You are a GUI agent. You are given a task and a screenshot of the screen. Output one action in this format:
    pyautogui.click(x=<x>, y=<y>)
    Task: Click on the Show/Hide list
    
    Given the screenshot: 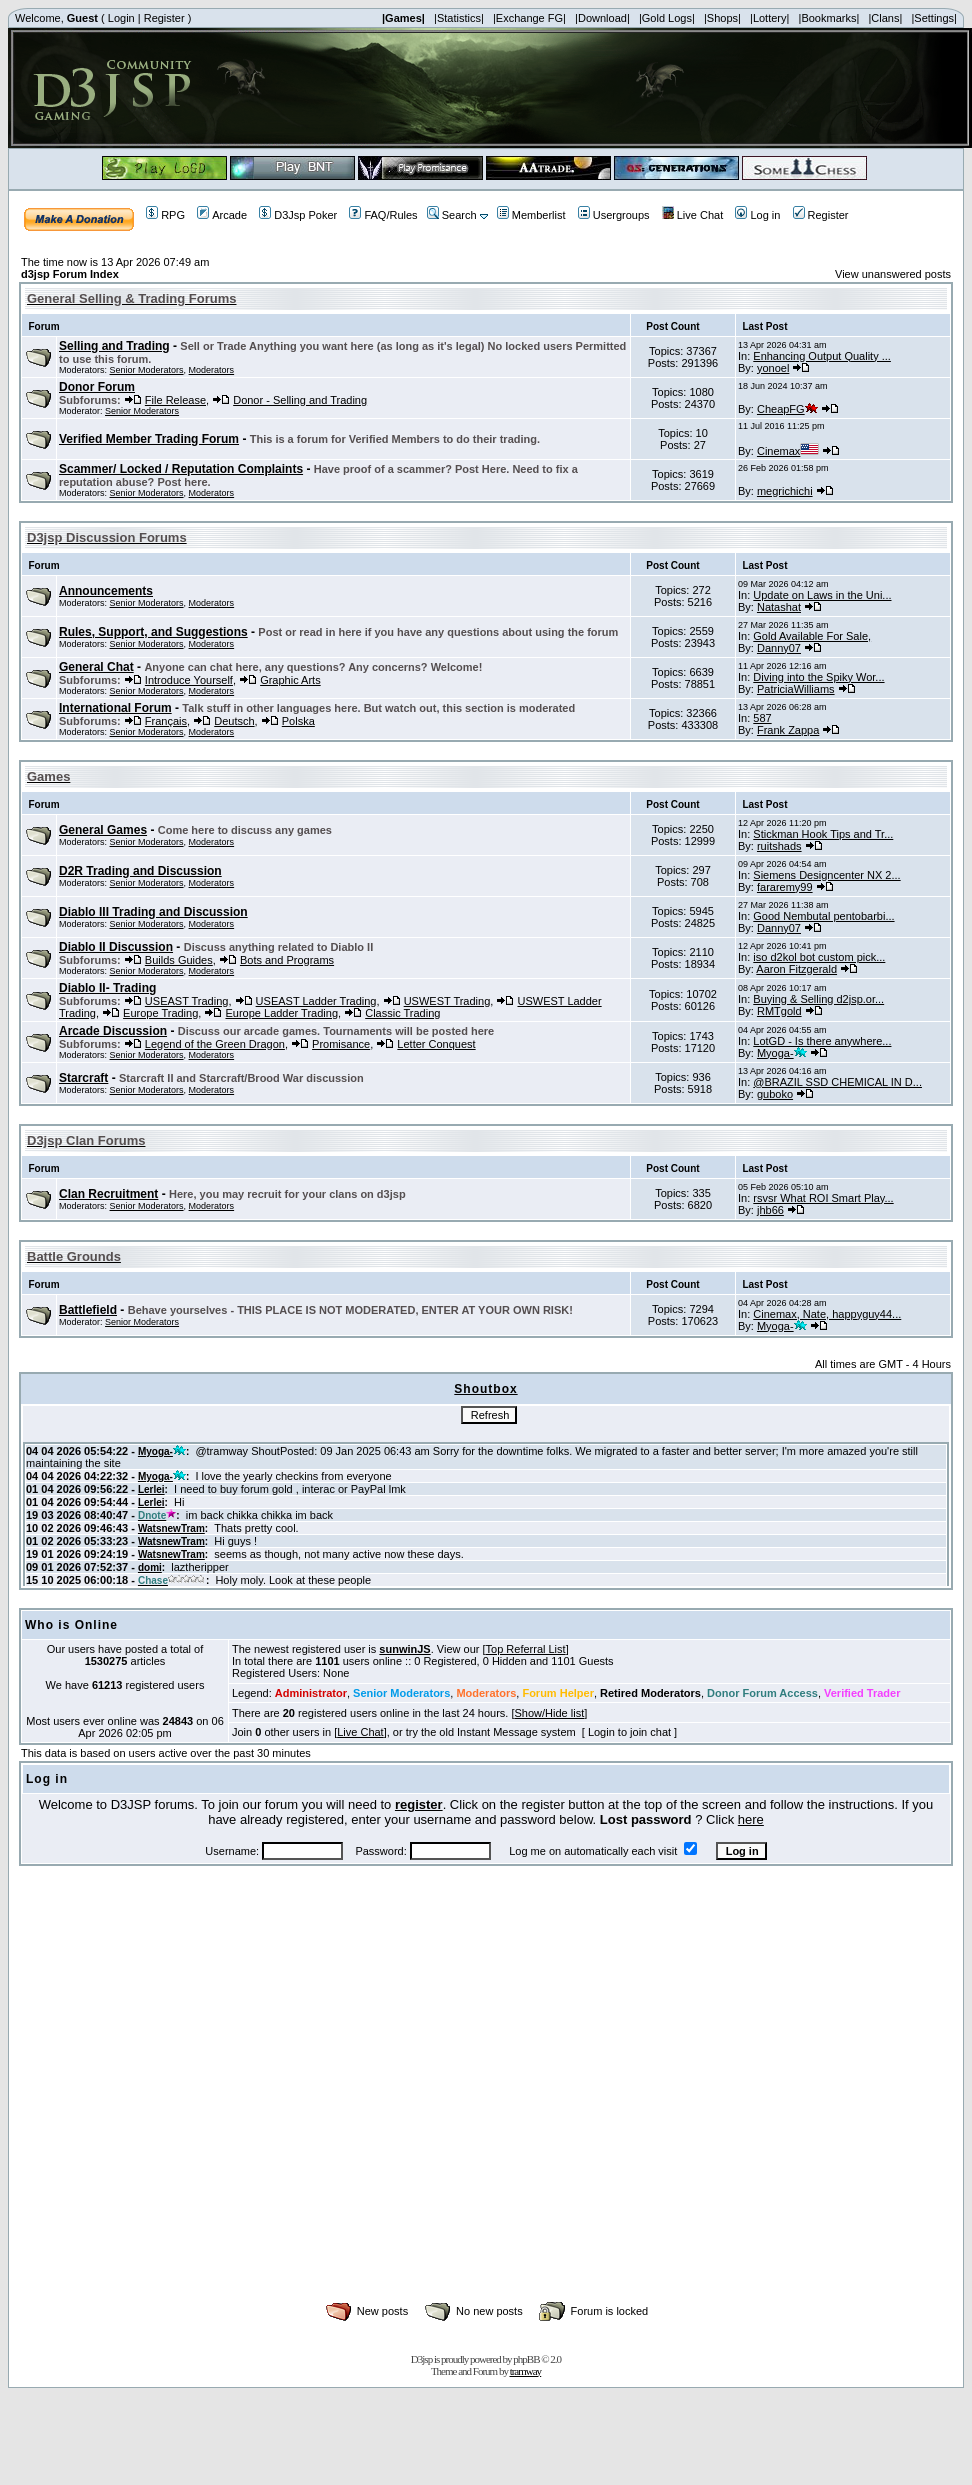 What is the action you would take?
    pyautogui.click(x=550, y=1713)
    